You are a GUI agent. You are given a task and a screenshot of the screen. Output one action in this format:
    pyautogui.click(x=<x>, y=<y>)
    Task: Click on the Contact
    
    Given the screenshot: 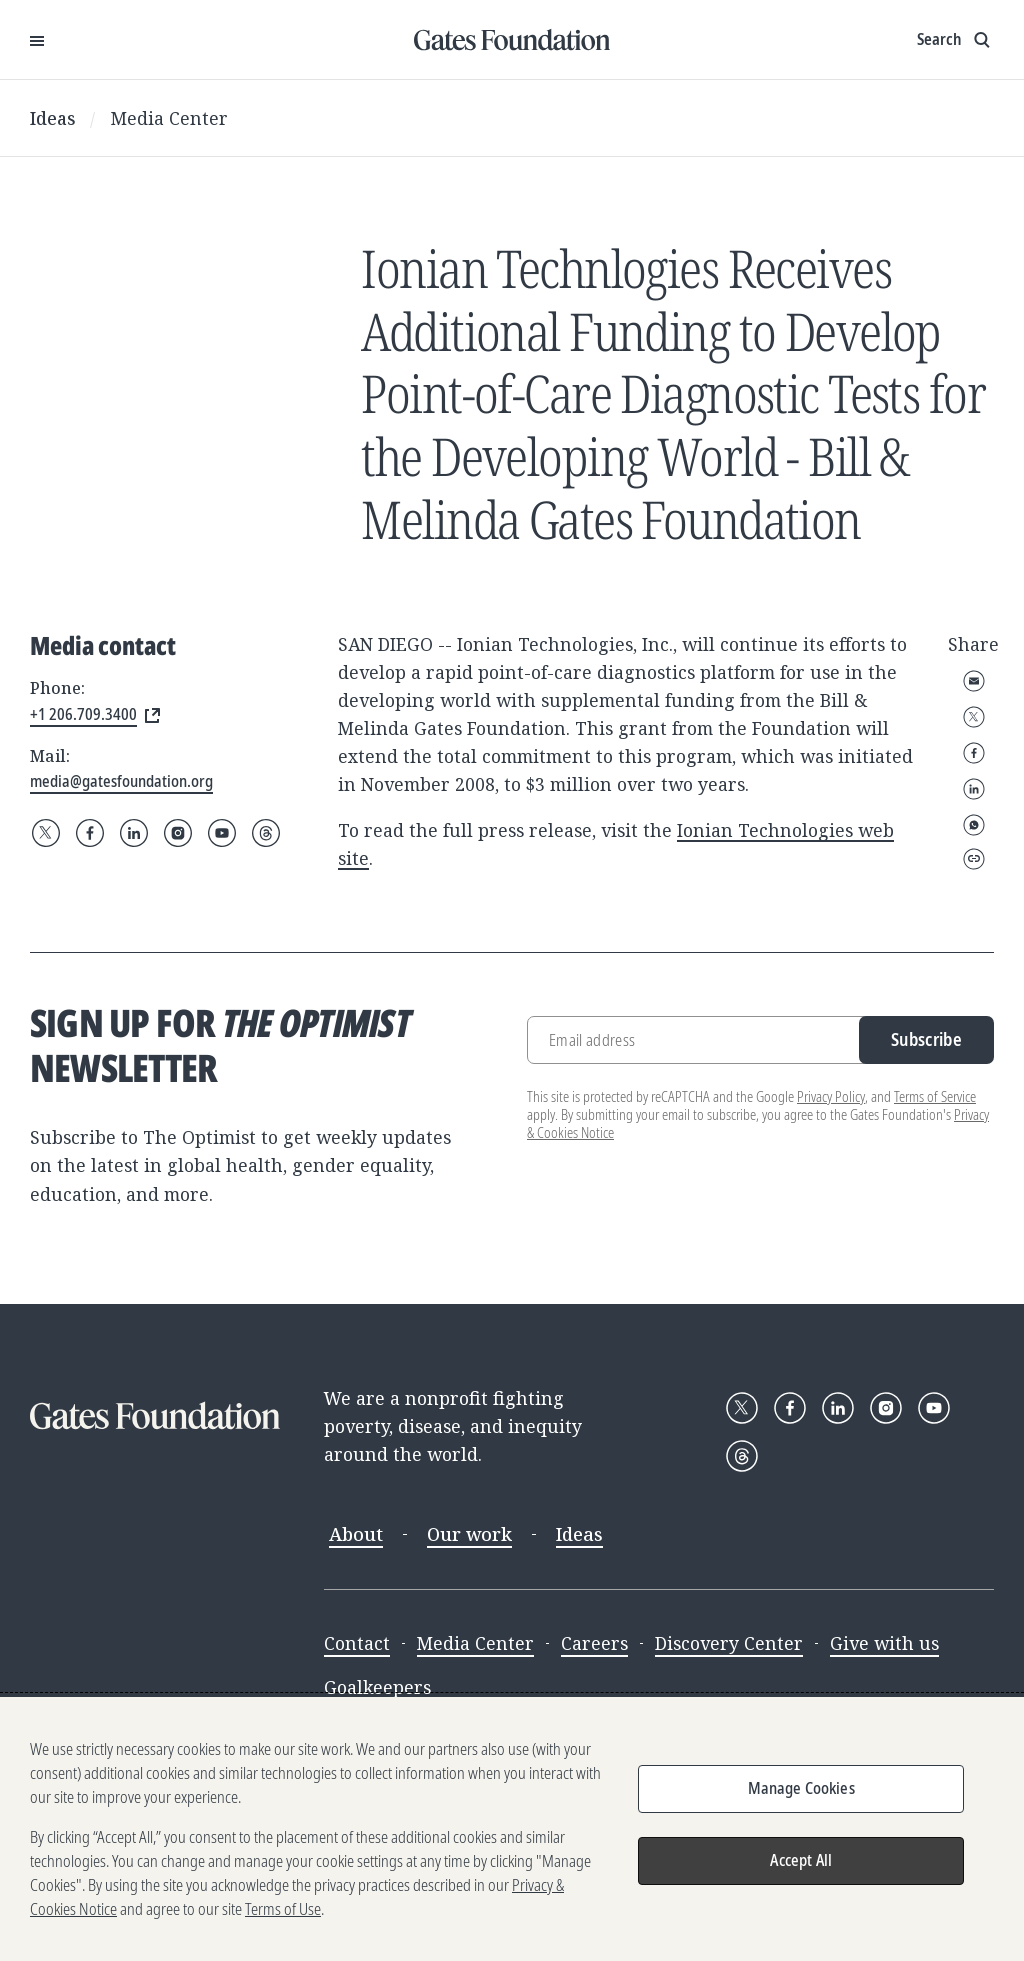 What is the action you would take?
    pyautogui.click(x=357, y=1643)
    